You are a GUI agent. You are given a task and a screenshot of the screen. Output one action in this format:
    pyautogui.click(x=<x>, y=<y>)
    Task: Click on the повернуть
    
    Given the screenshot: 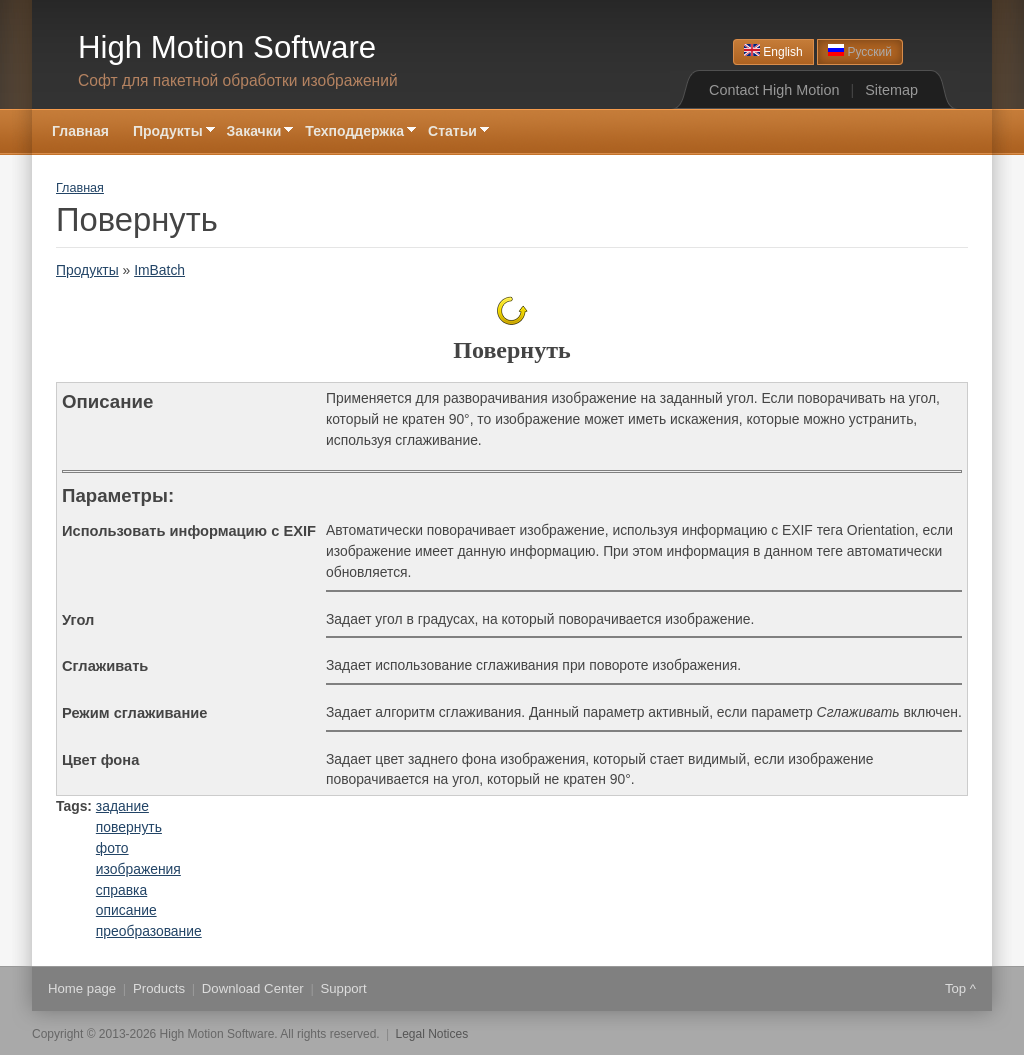 What is the action you would take?
    pyautogui.click(x=129, y=827)
    